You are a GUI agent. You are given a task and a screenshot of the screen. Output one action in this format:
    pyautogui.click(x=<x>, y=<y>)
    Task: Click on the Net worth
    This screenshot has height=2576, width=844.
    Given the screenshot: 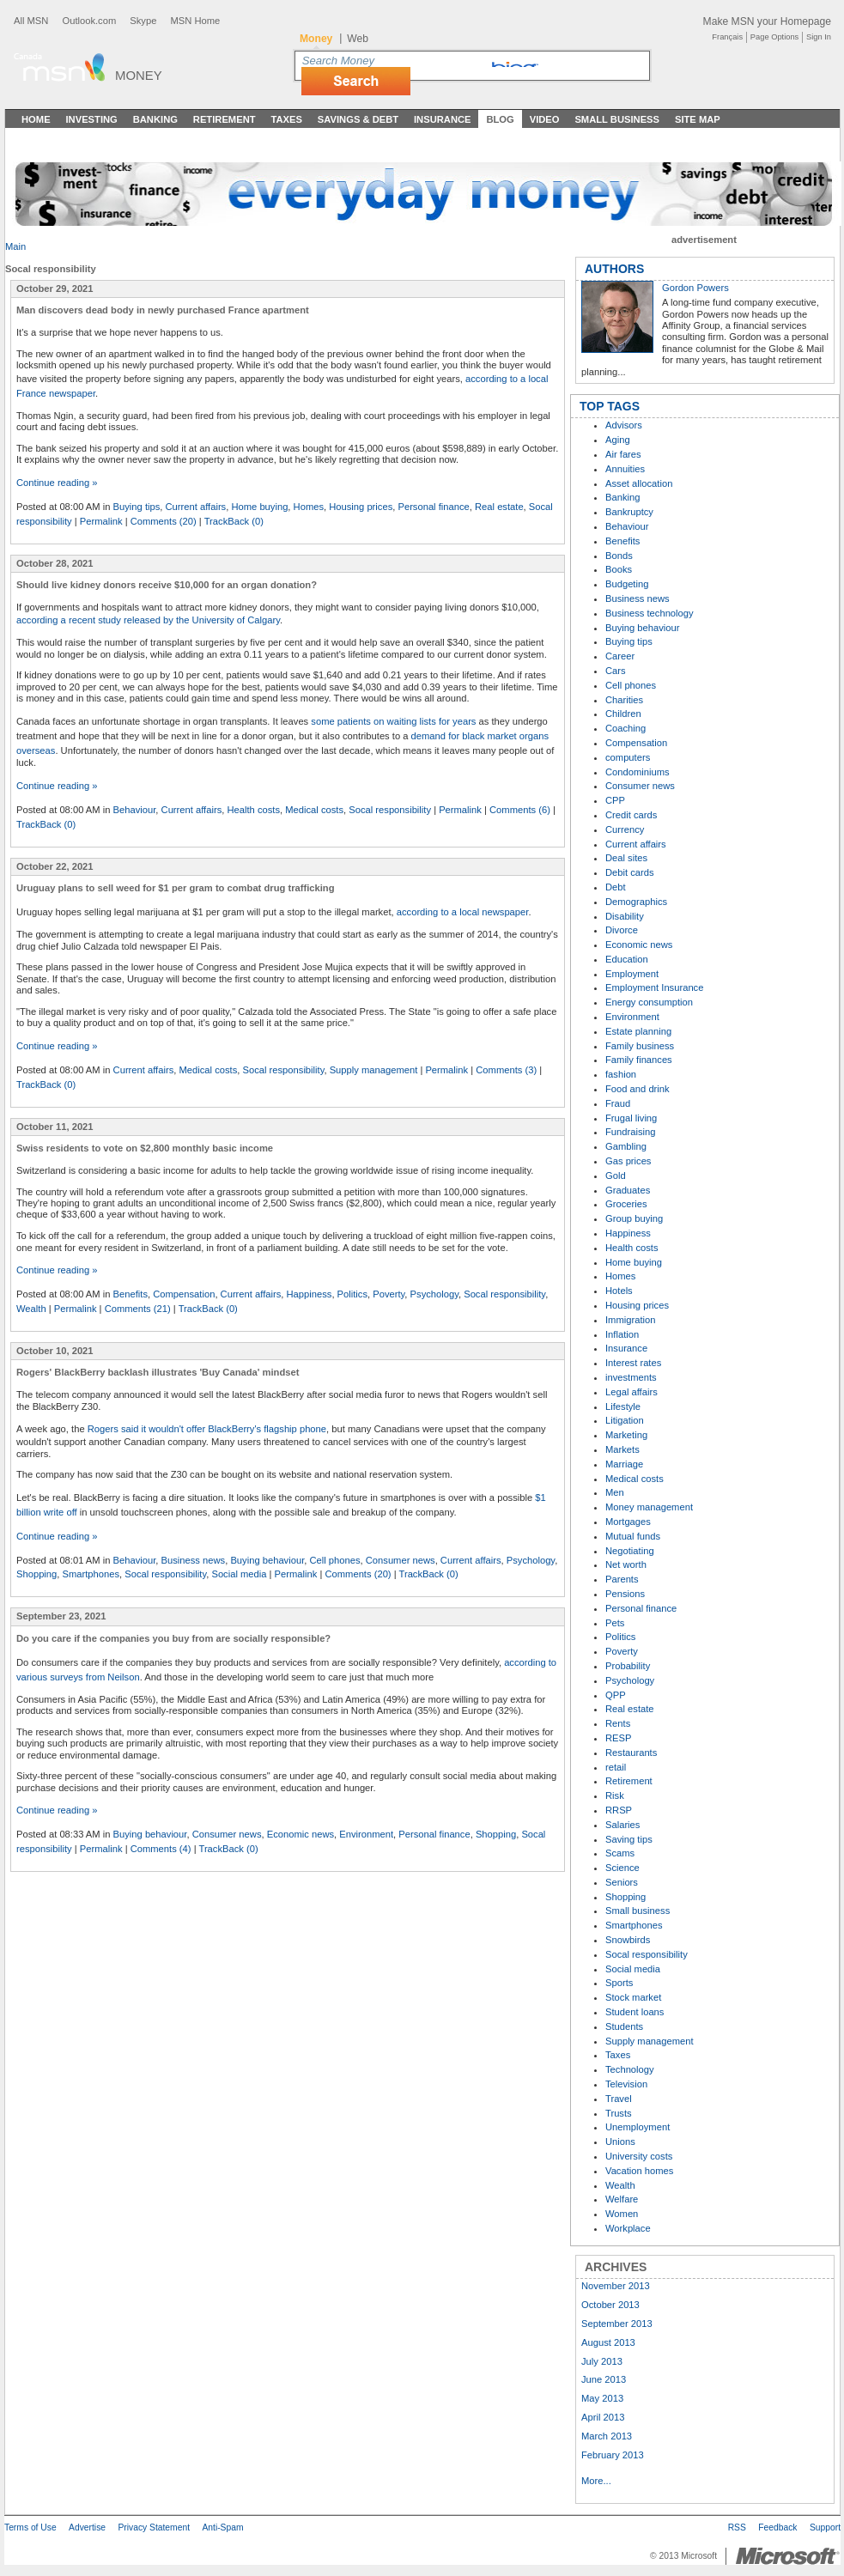 What is the action you would take?
    pyautogui.click(x=626, y=1564)
    